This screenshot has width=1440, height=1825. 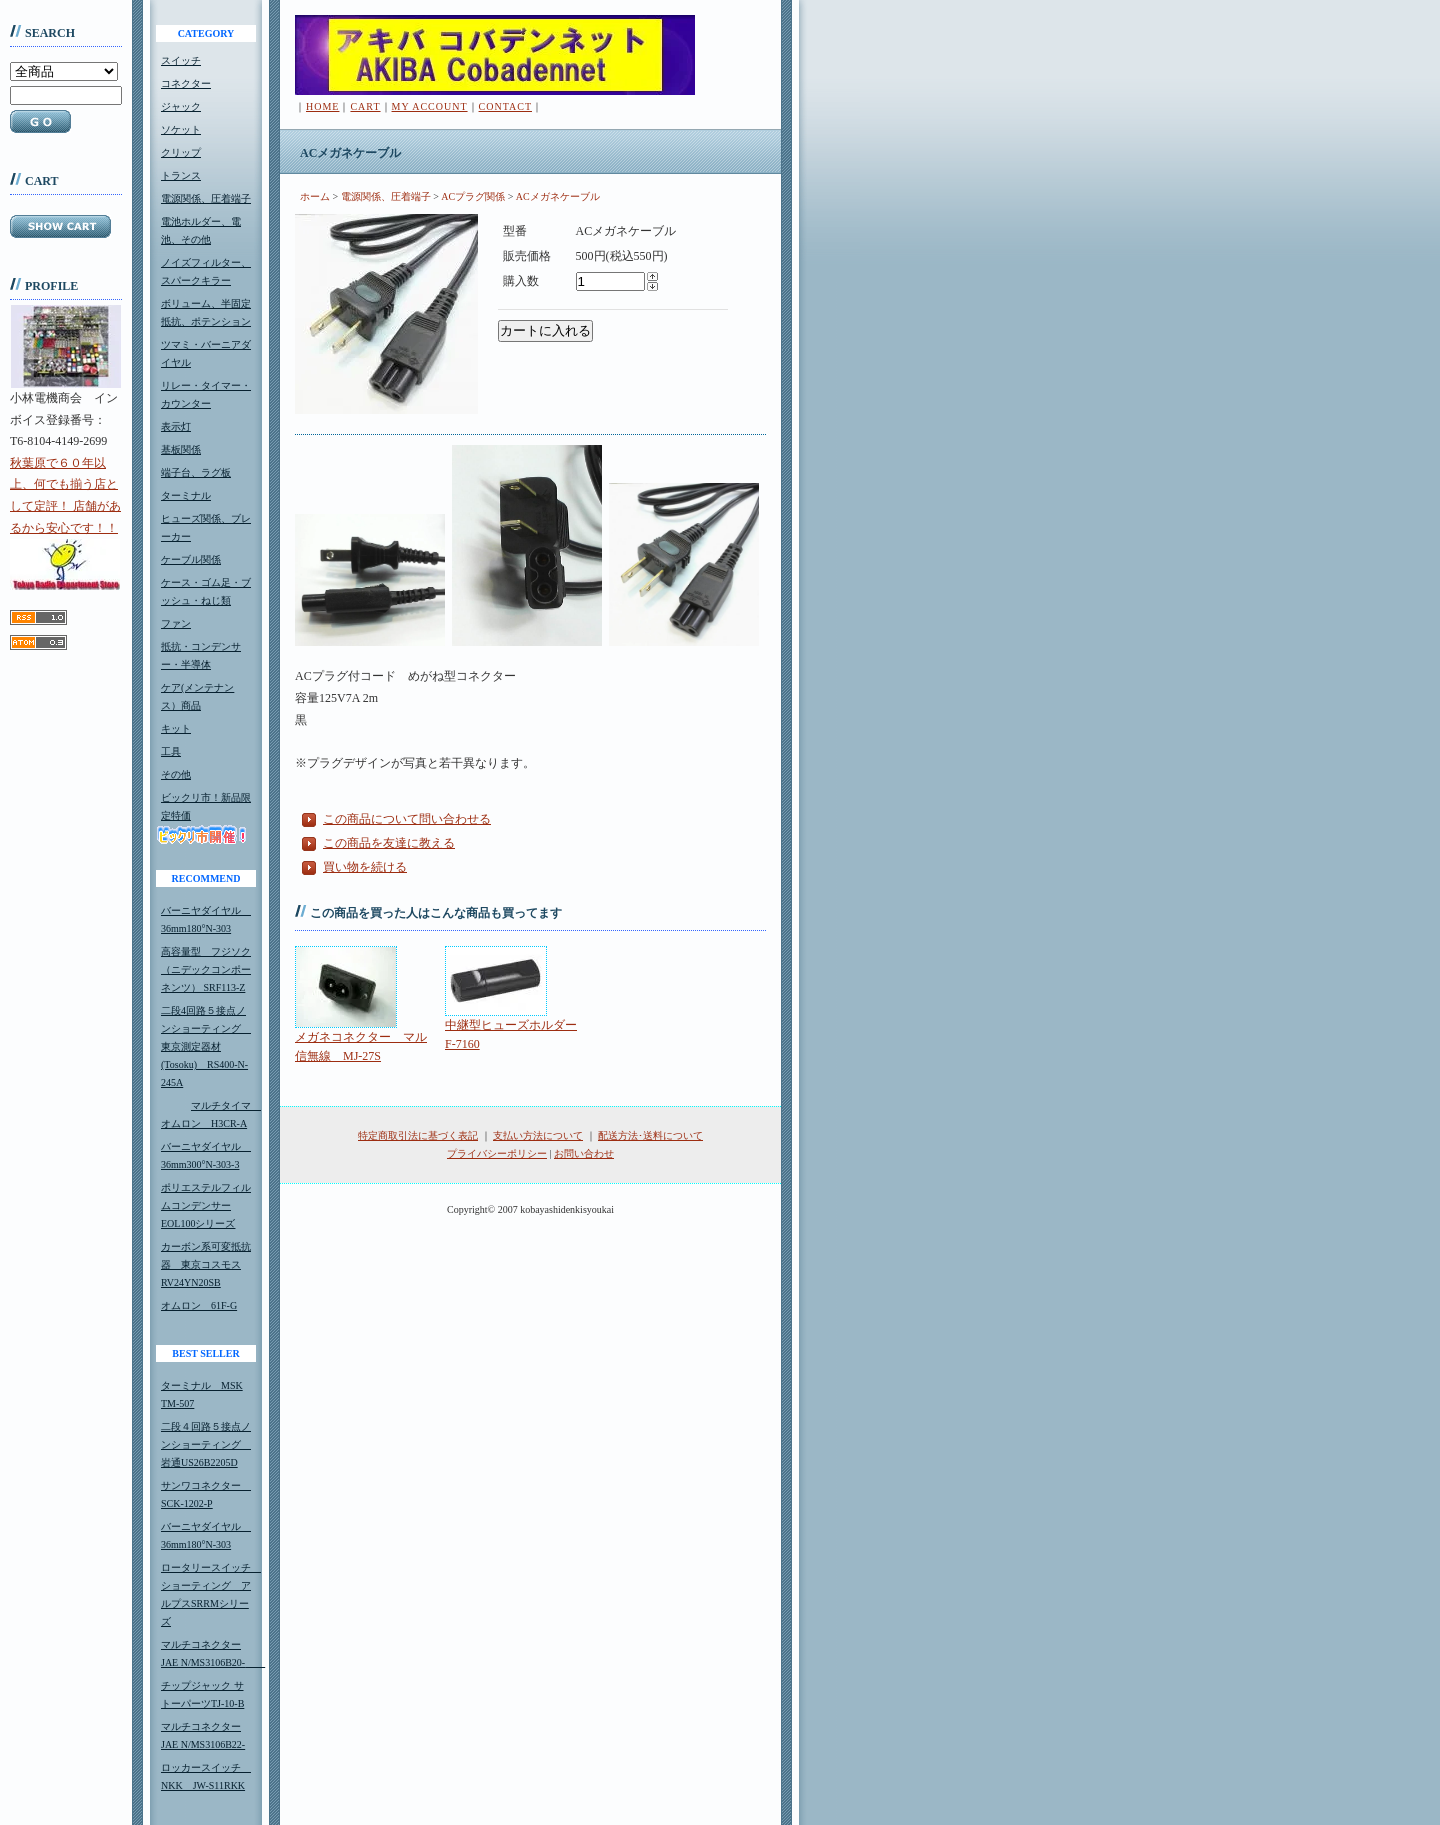 I want to click on トランス, so click(x=181, y=175).